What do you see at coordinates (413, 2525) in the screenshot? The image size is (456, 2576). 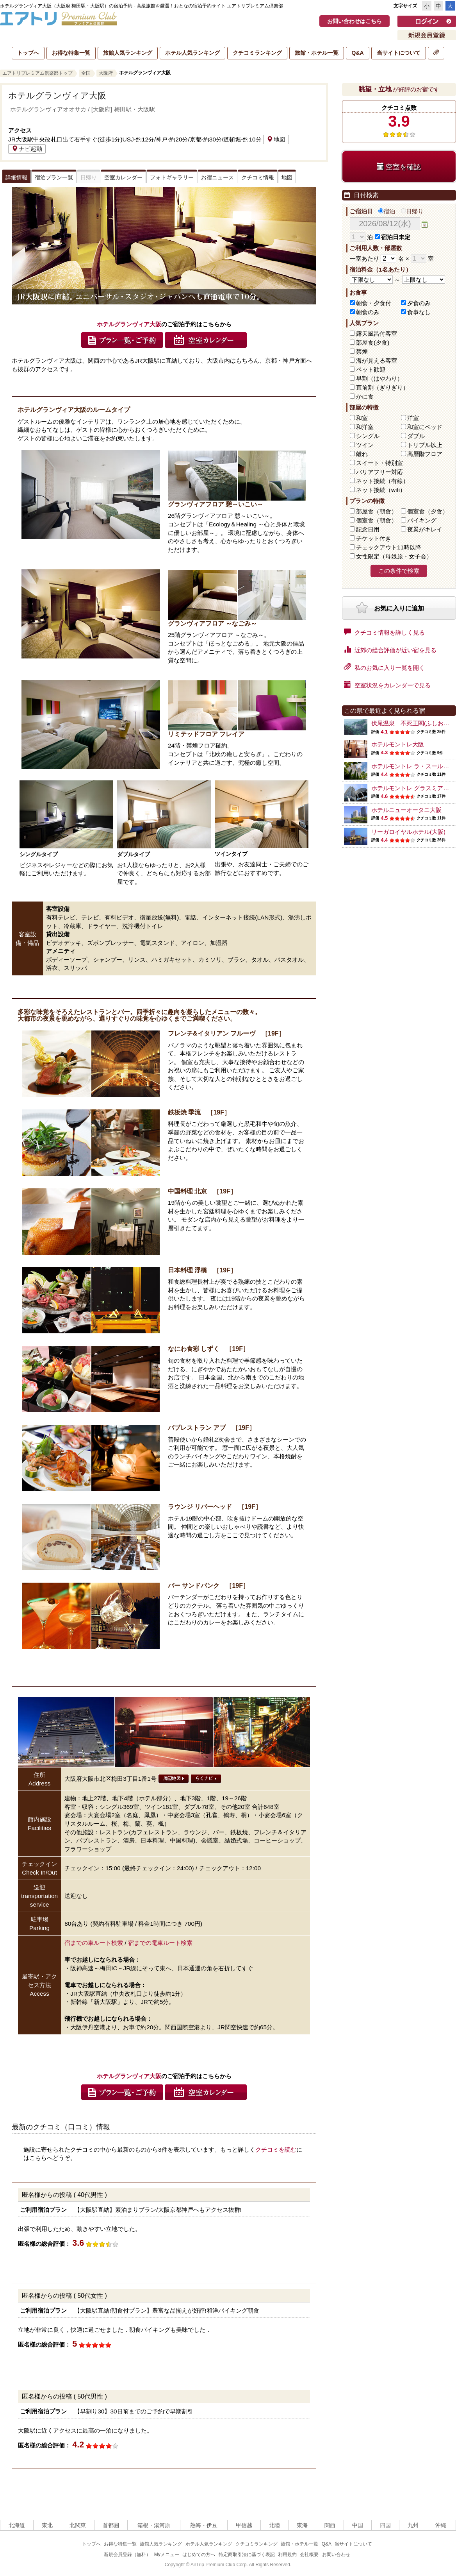 I see `九州` at bounding box center [413, 2525].